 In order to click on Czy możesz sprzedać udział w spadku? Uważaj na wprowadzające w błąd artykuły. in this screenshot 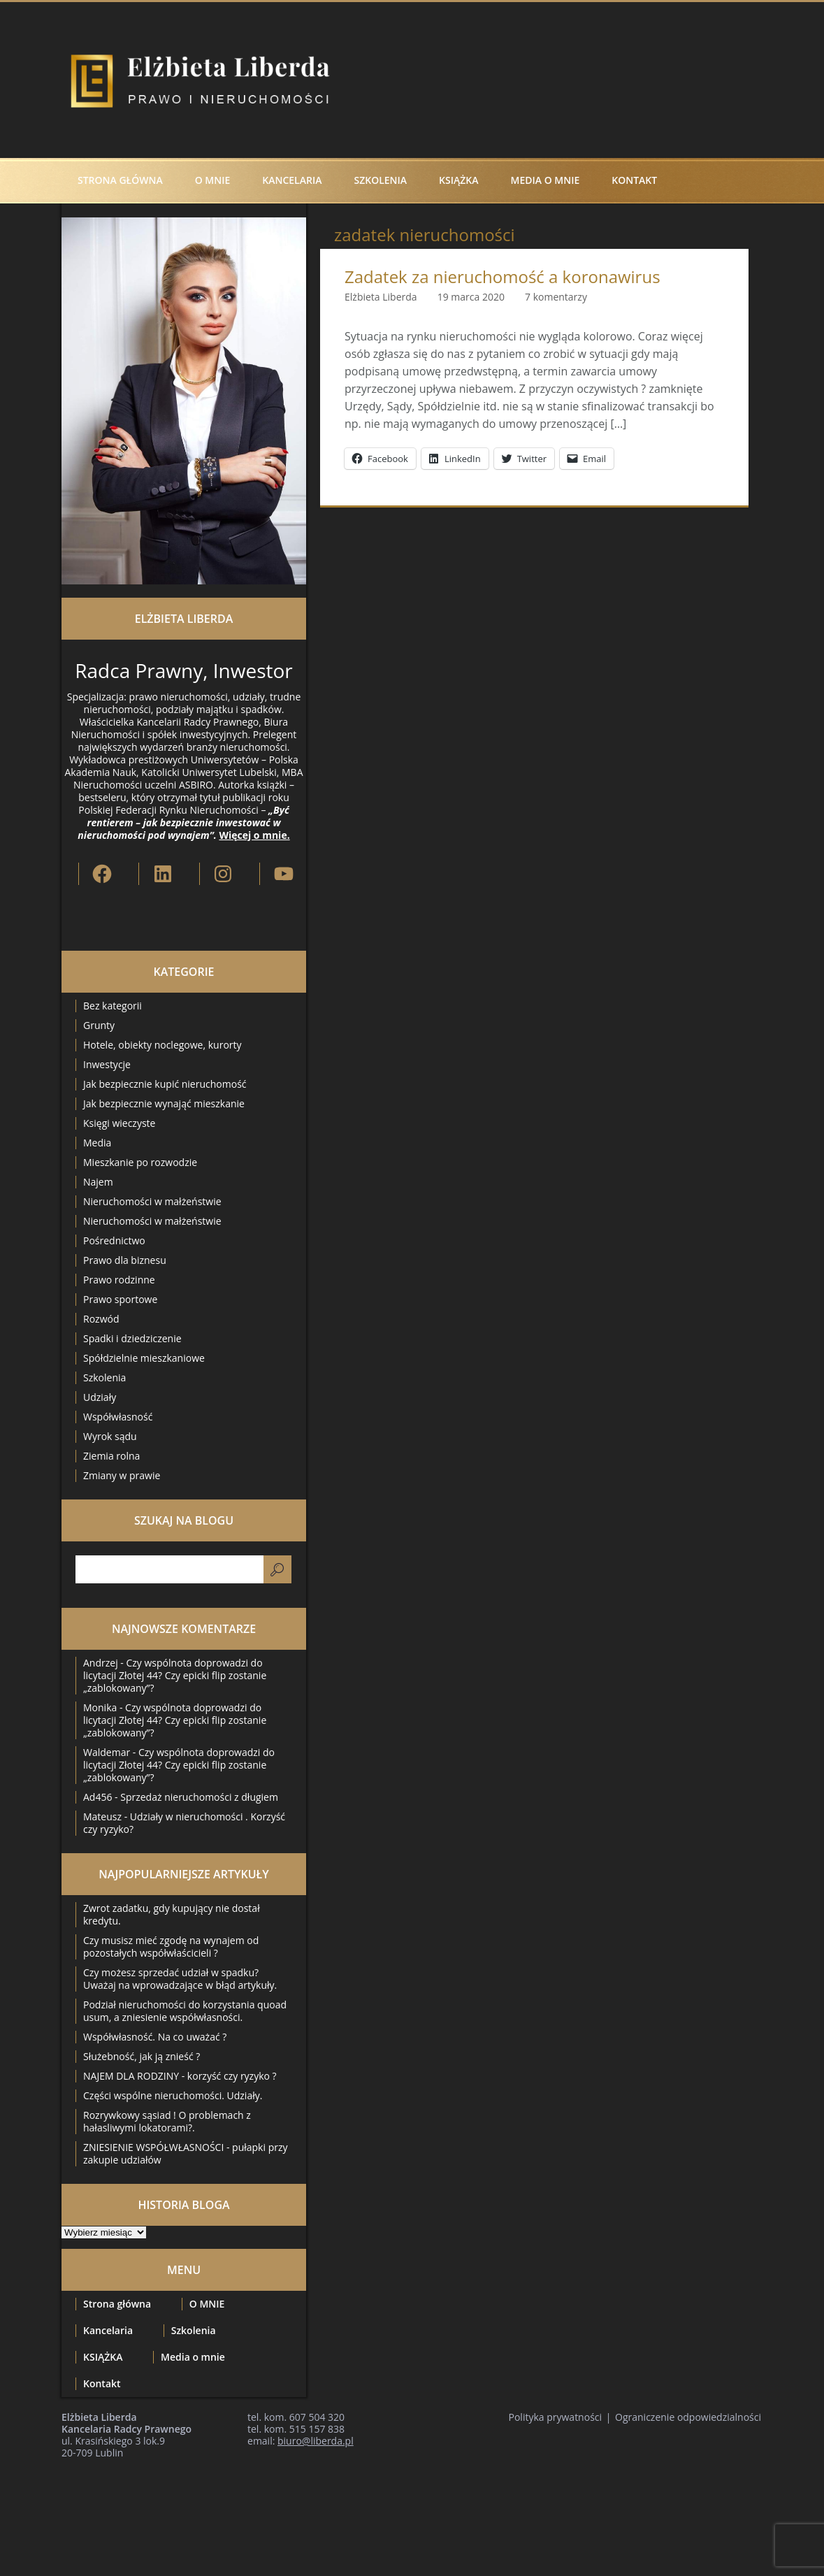, I will do `click(180, 1979)`.